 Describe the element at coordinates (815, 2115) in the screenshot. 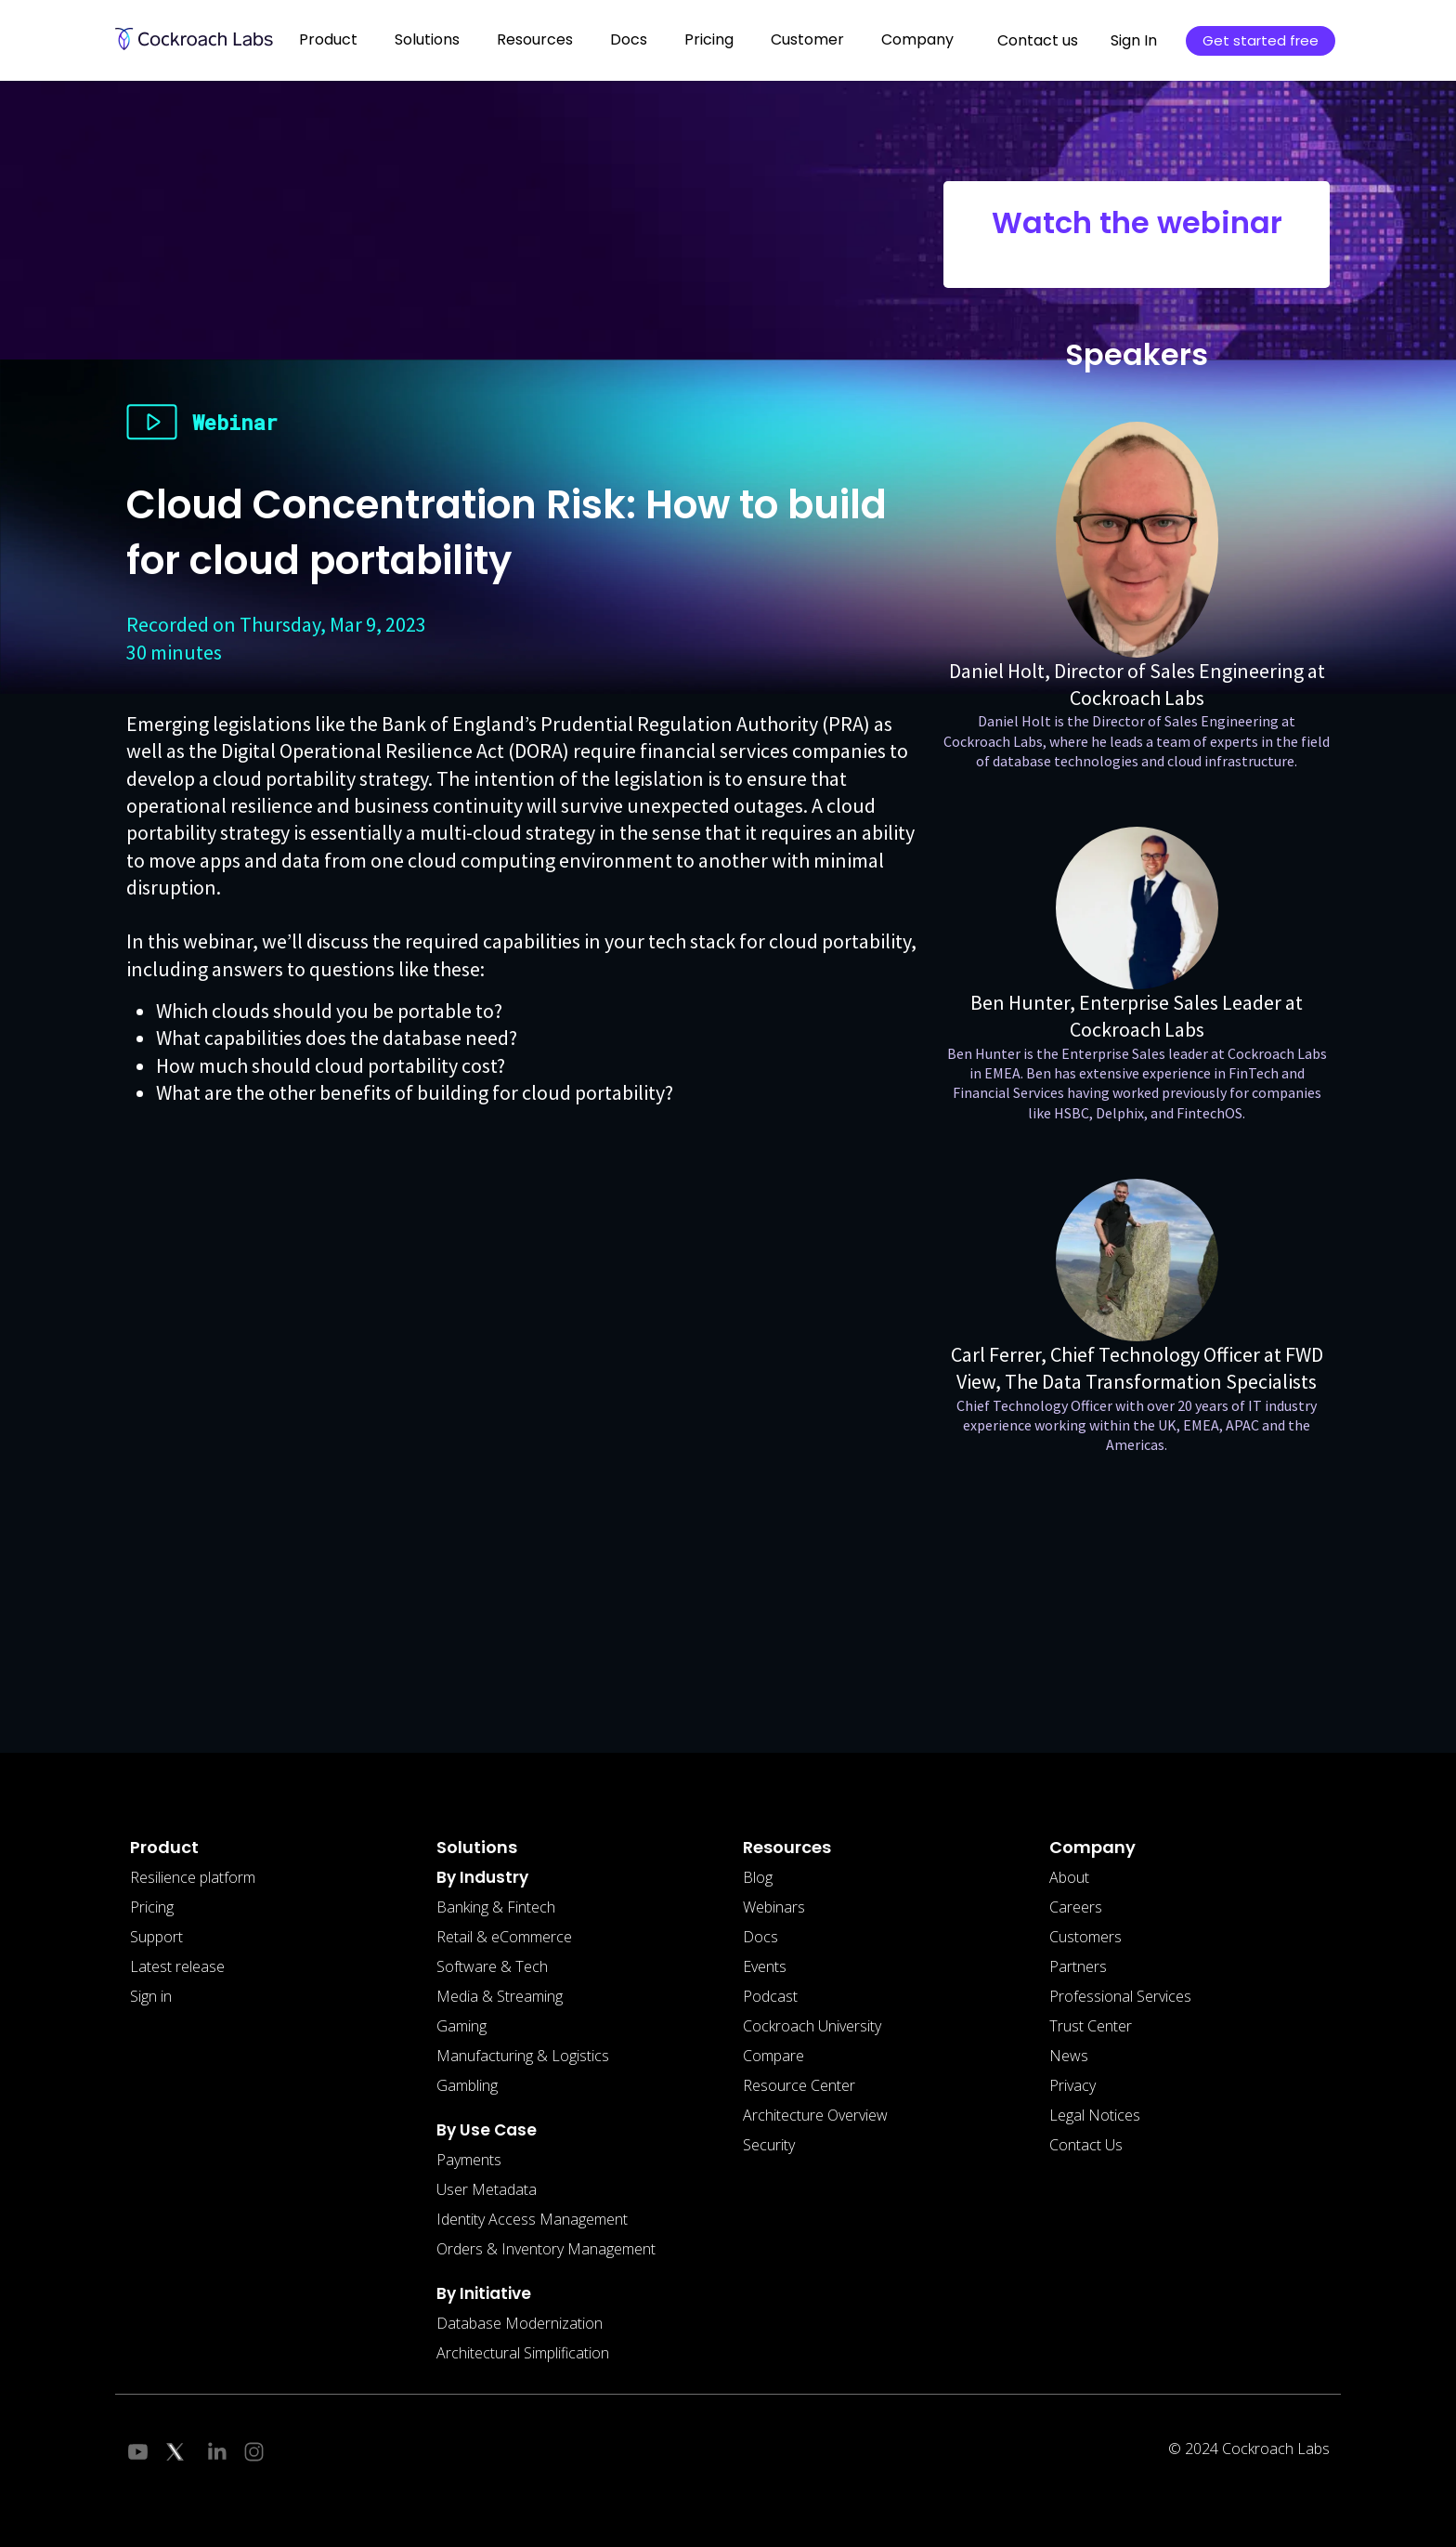

I see `Architecture Overview` at that location.